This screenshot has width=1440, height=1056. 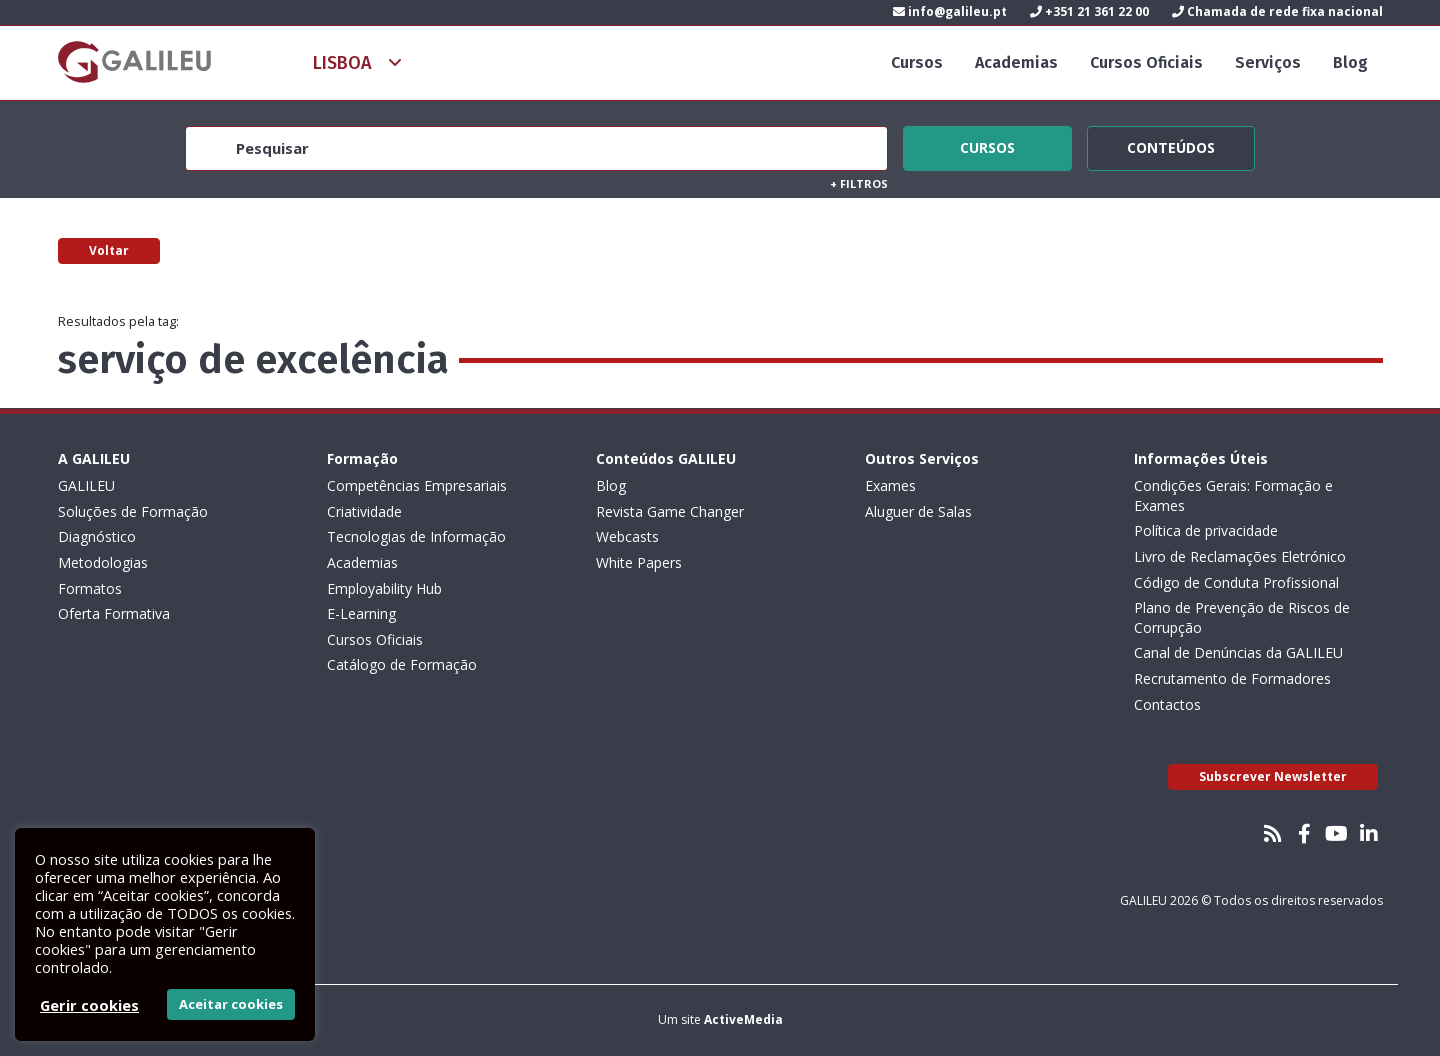 I want to click on Subscrever Newsletter, so click(x=1273, y=776).